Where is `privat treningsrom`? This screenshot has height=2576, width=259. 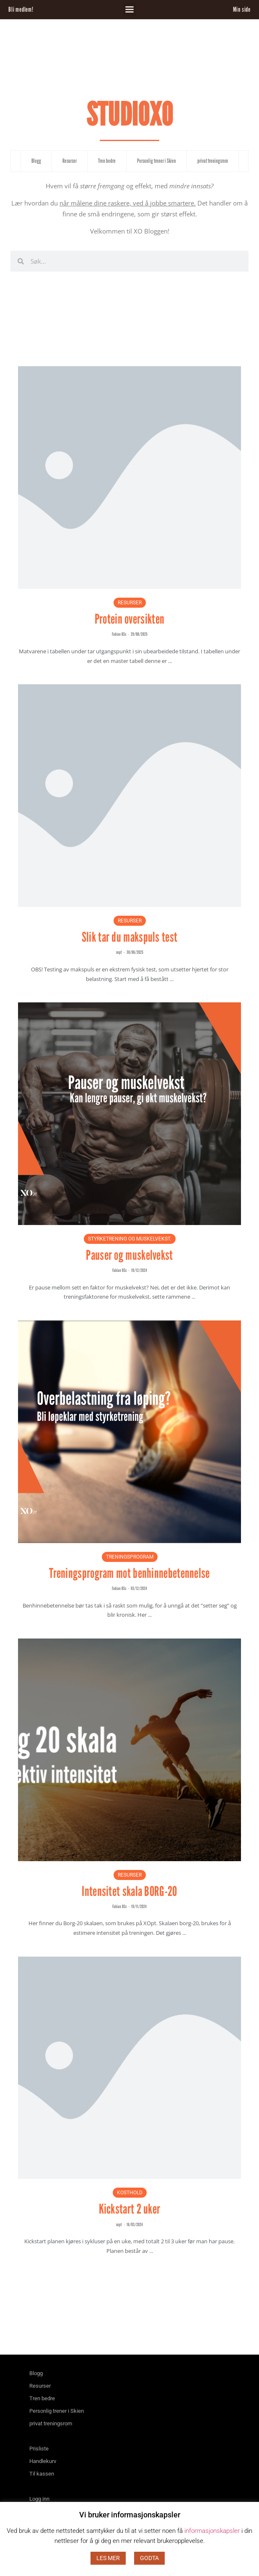
privat treningsrom is located at coordinates (212, 160).